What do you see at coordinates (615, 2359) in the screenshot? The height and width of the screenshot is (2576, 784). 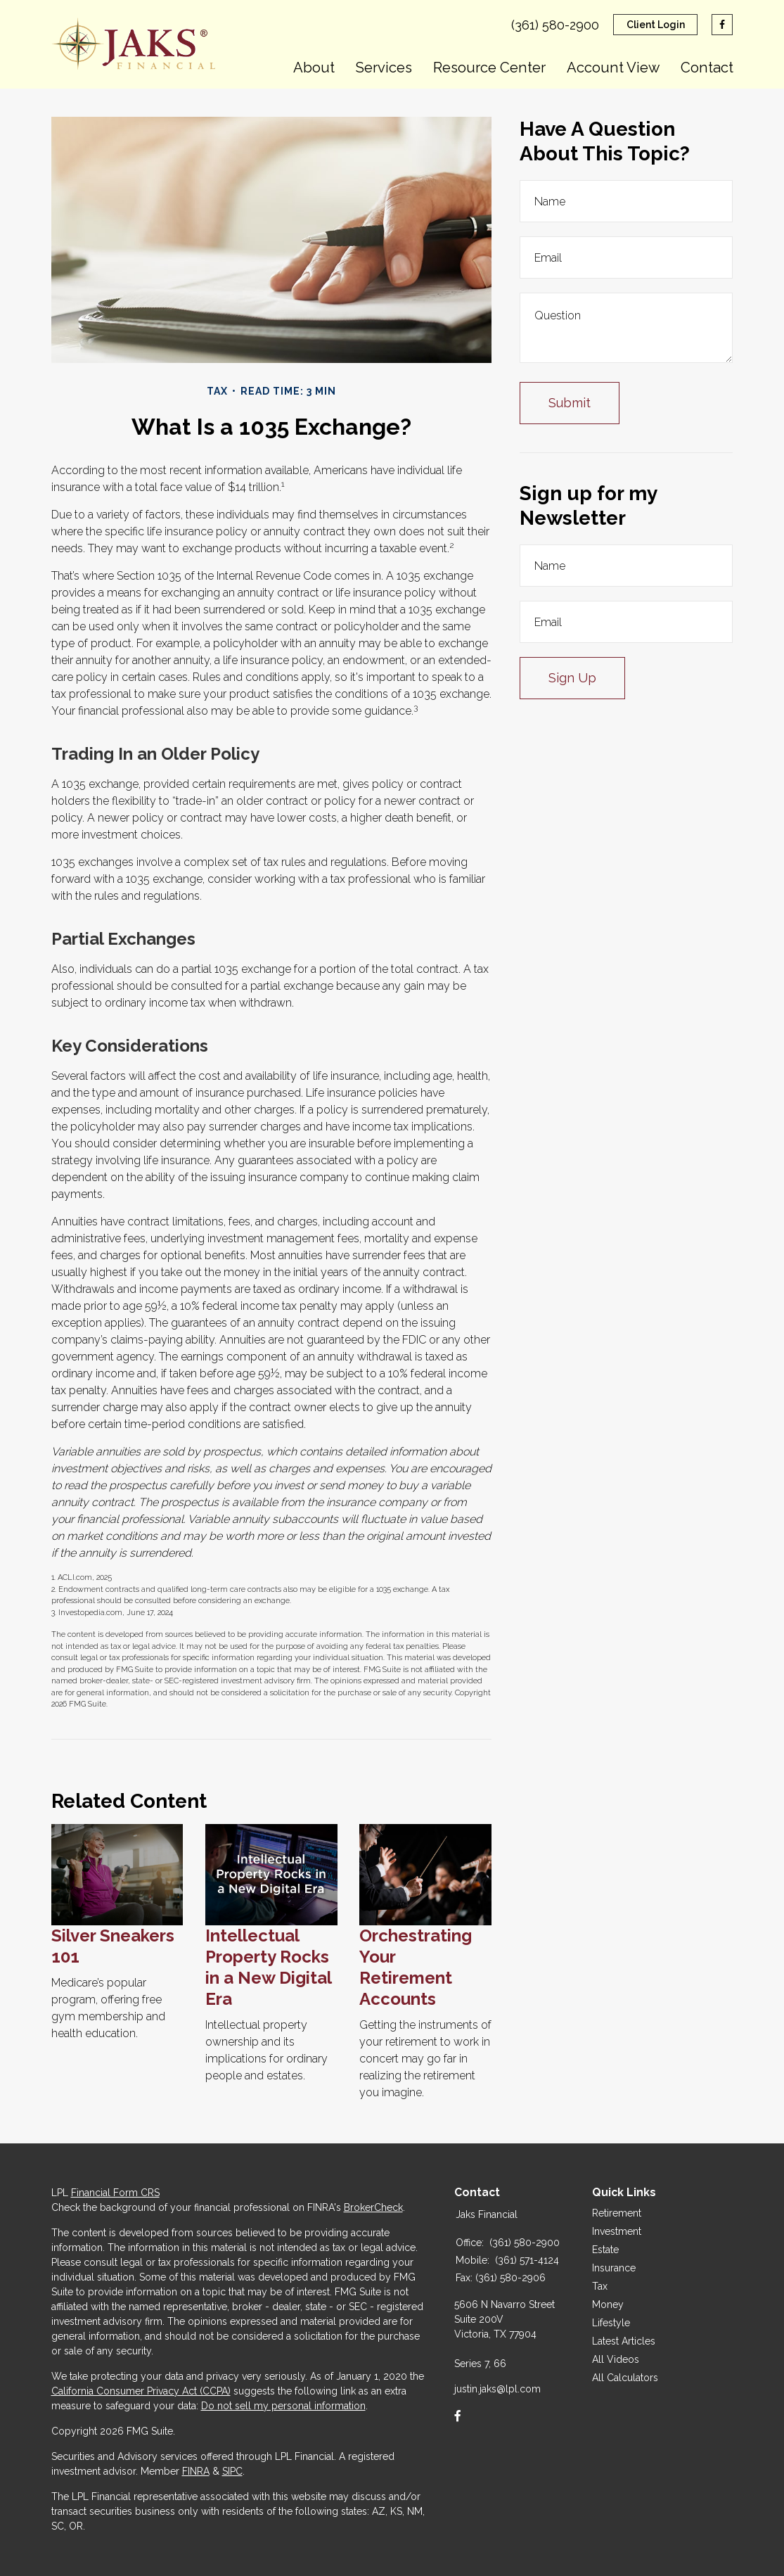 I see `All Videos` at bounding box center [615, 2359].